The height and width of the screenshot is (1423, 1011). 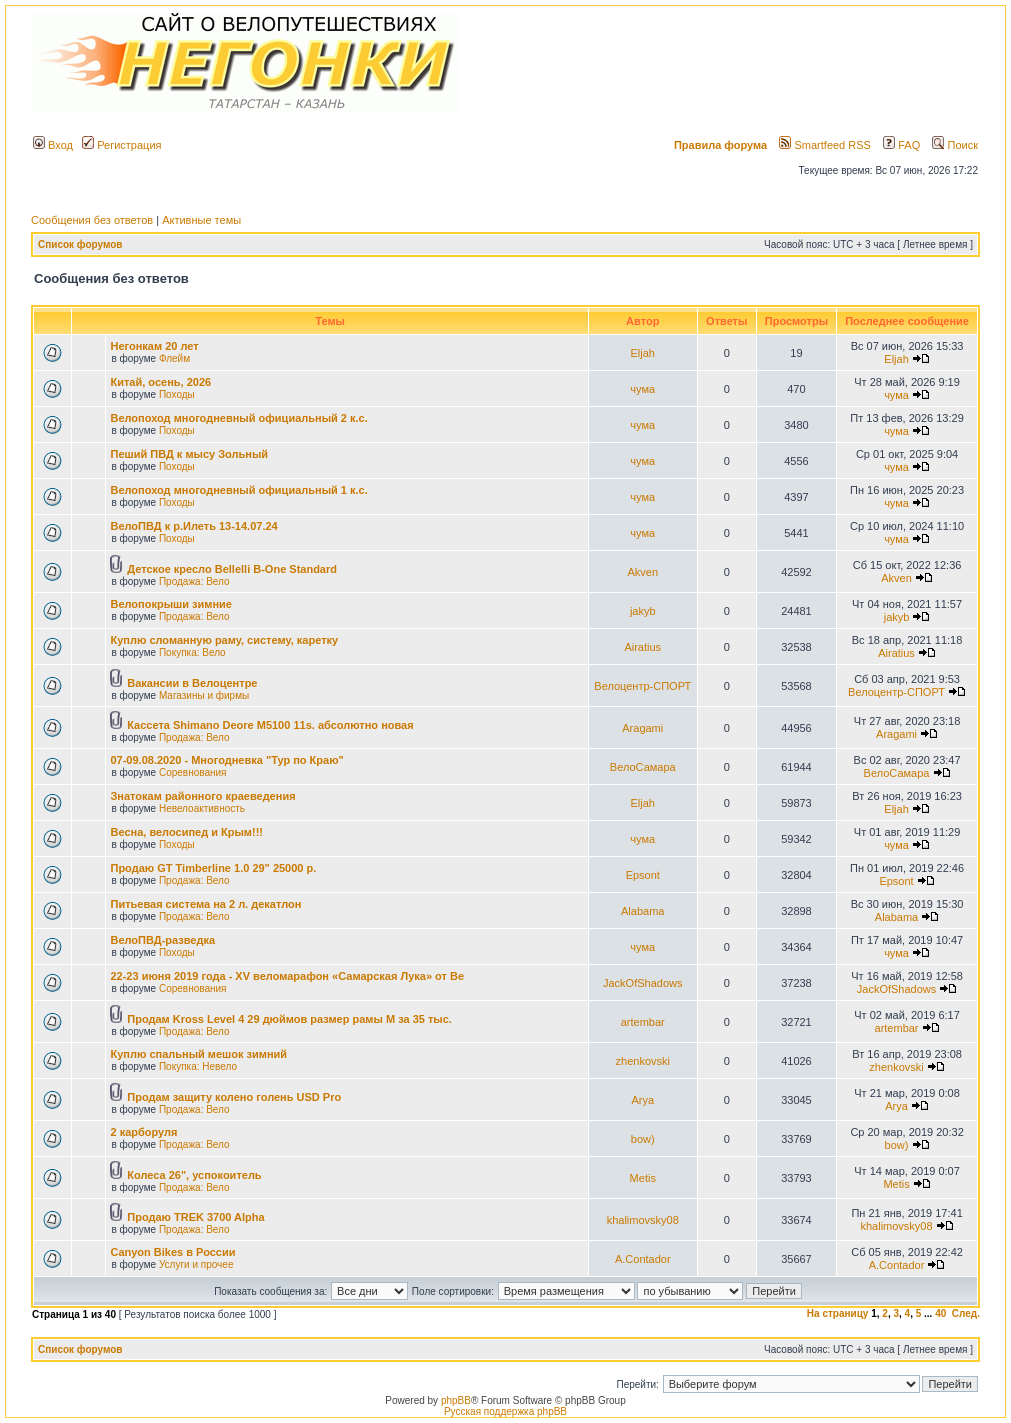 What do you see at coordinates (901, 145) in the screenshot?
I see `FAQ` at bounding box center [901, 145].